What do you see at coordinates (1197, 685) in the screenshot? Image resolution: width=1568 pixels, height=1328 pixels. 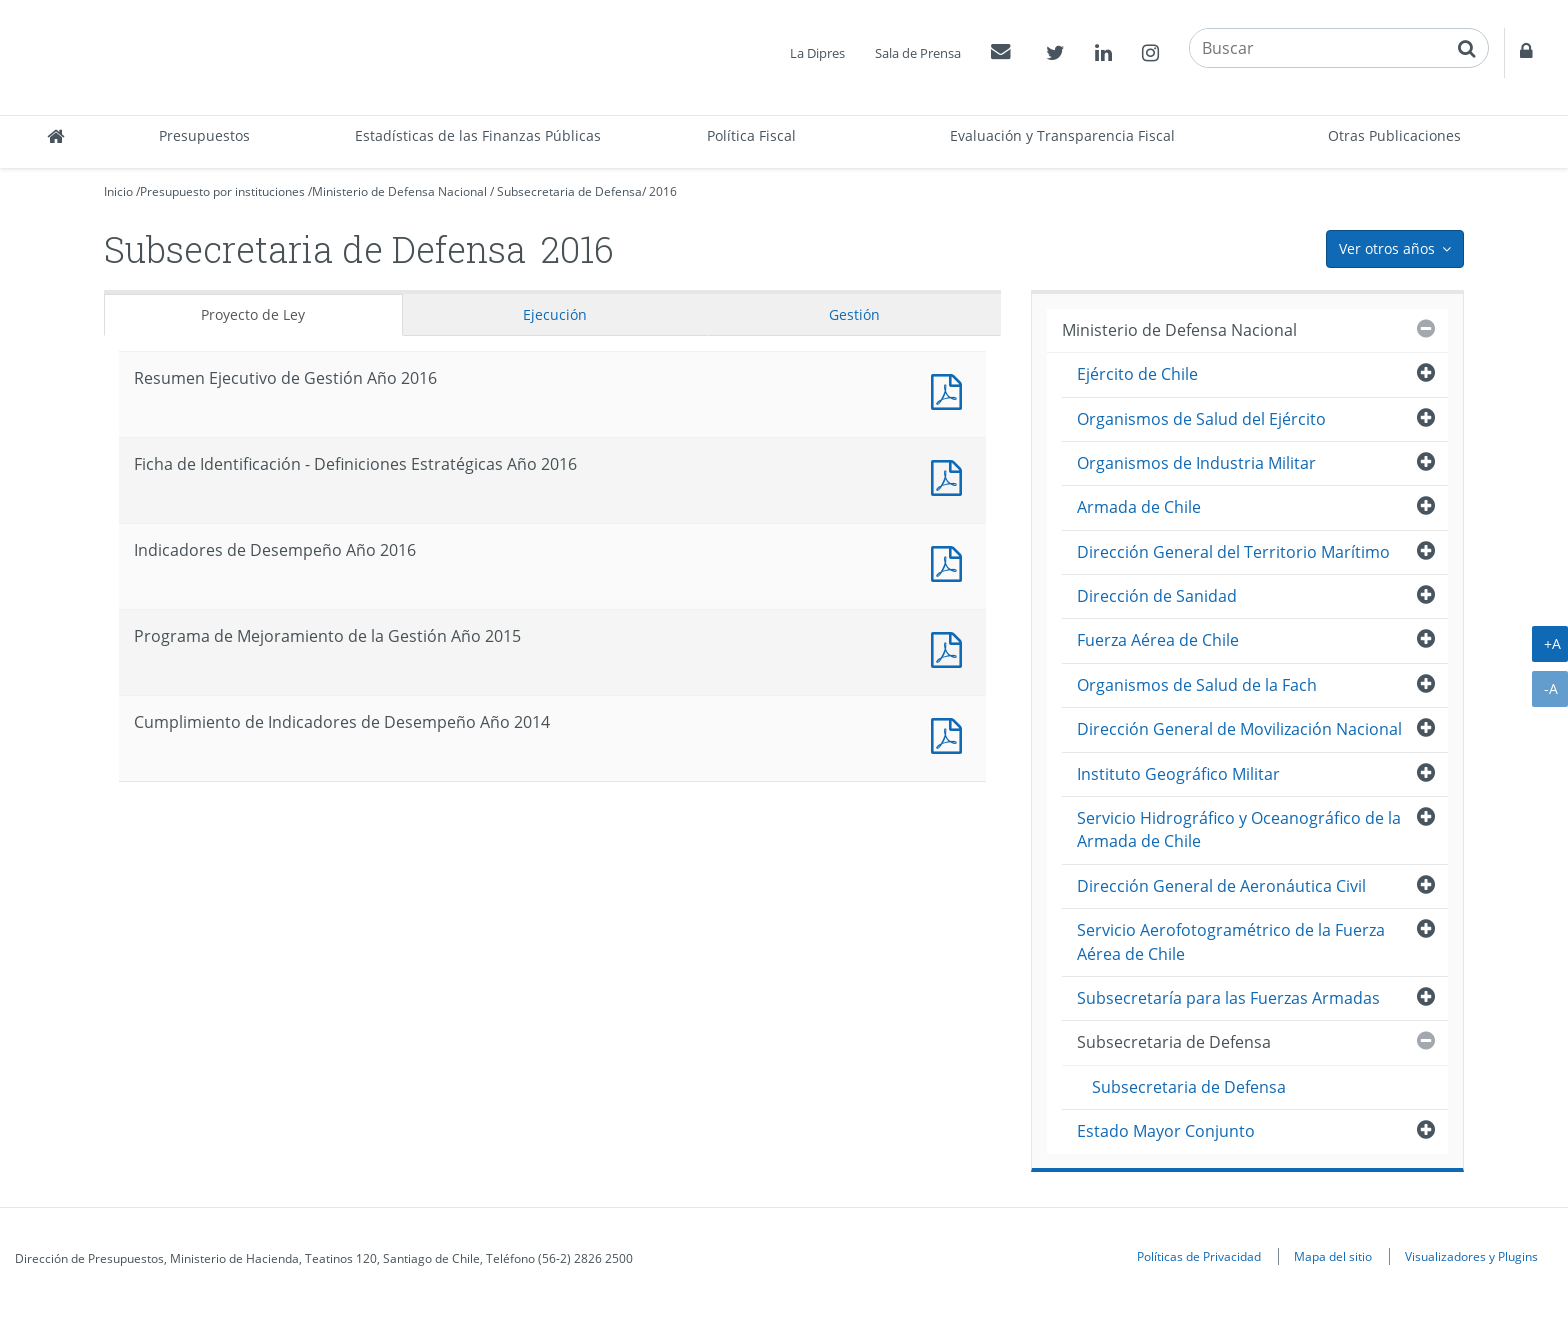 I see `Organismos de Salud de la Fach` at bounding box center [1197, 685].